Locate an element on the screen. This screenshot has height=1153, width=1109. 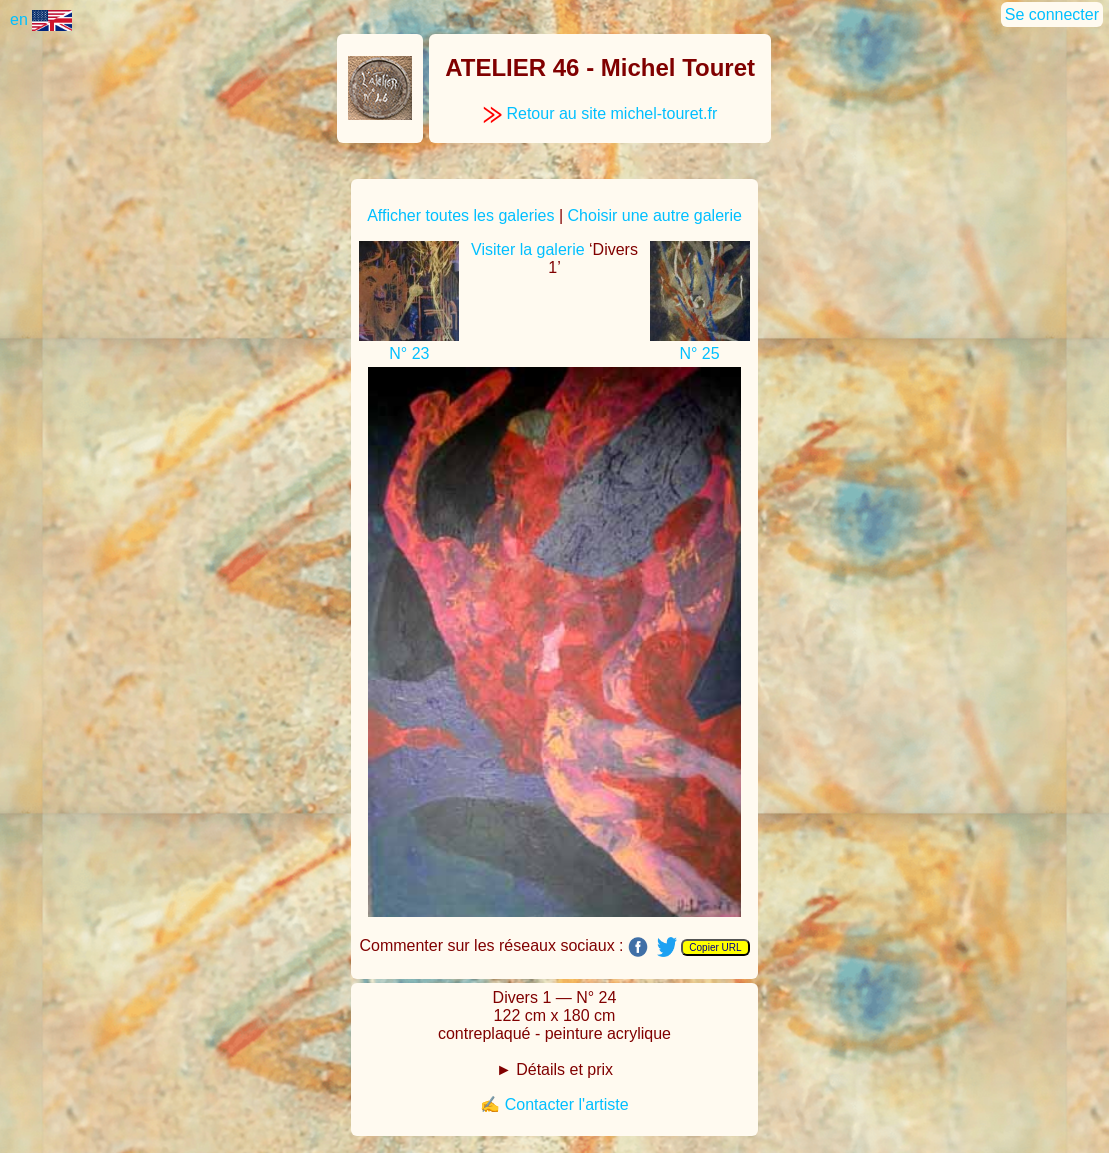
en is located at coordinates (41, 19).